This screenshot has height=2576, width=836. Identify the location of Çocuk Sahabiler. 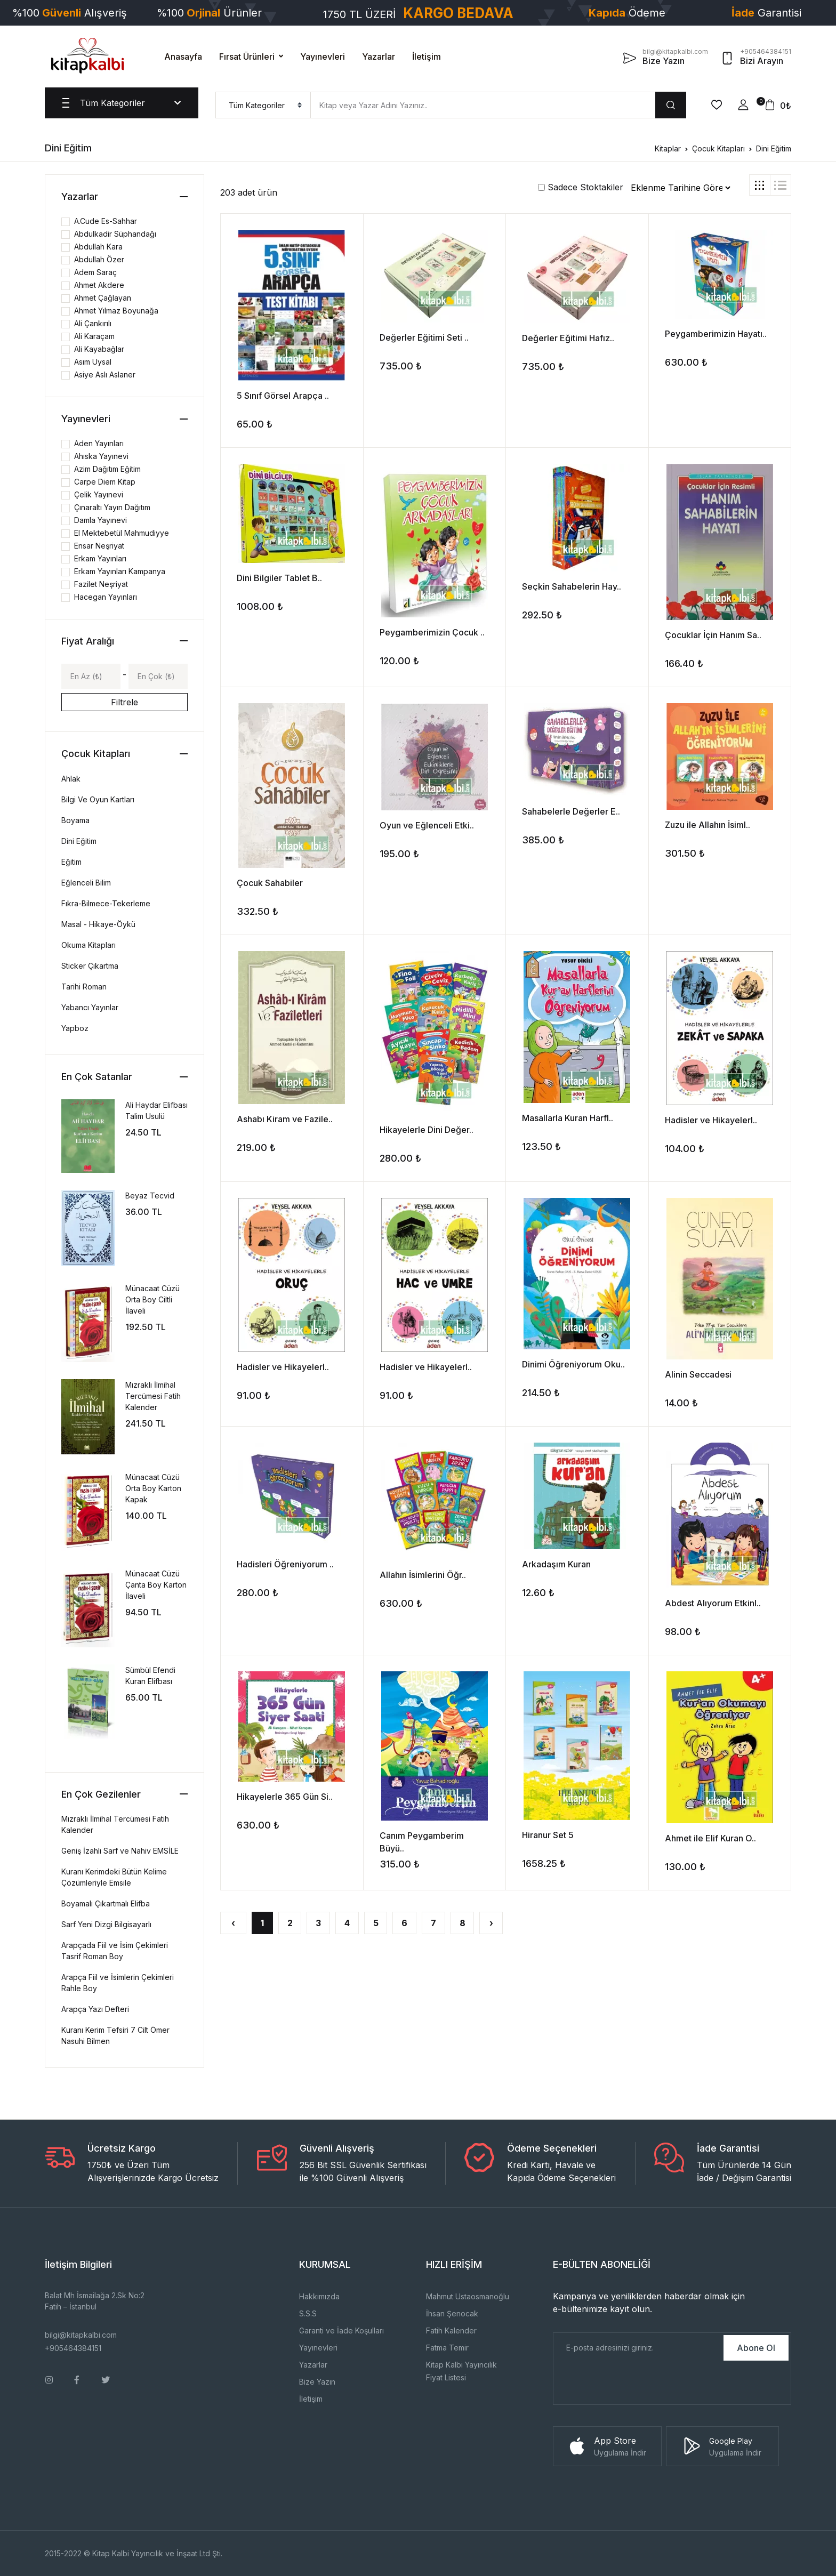
(270, 883).